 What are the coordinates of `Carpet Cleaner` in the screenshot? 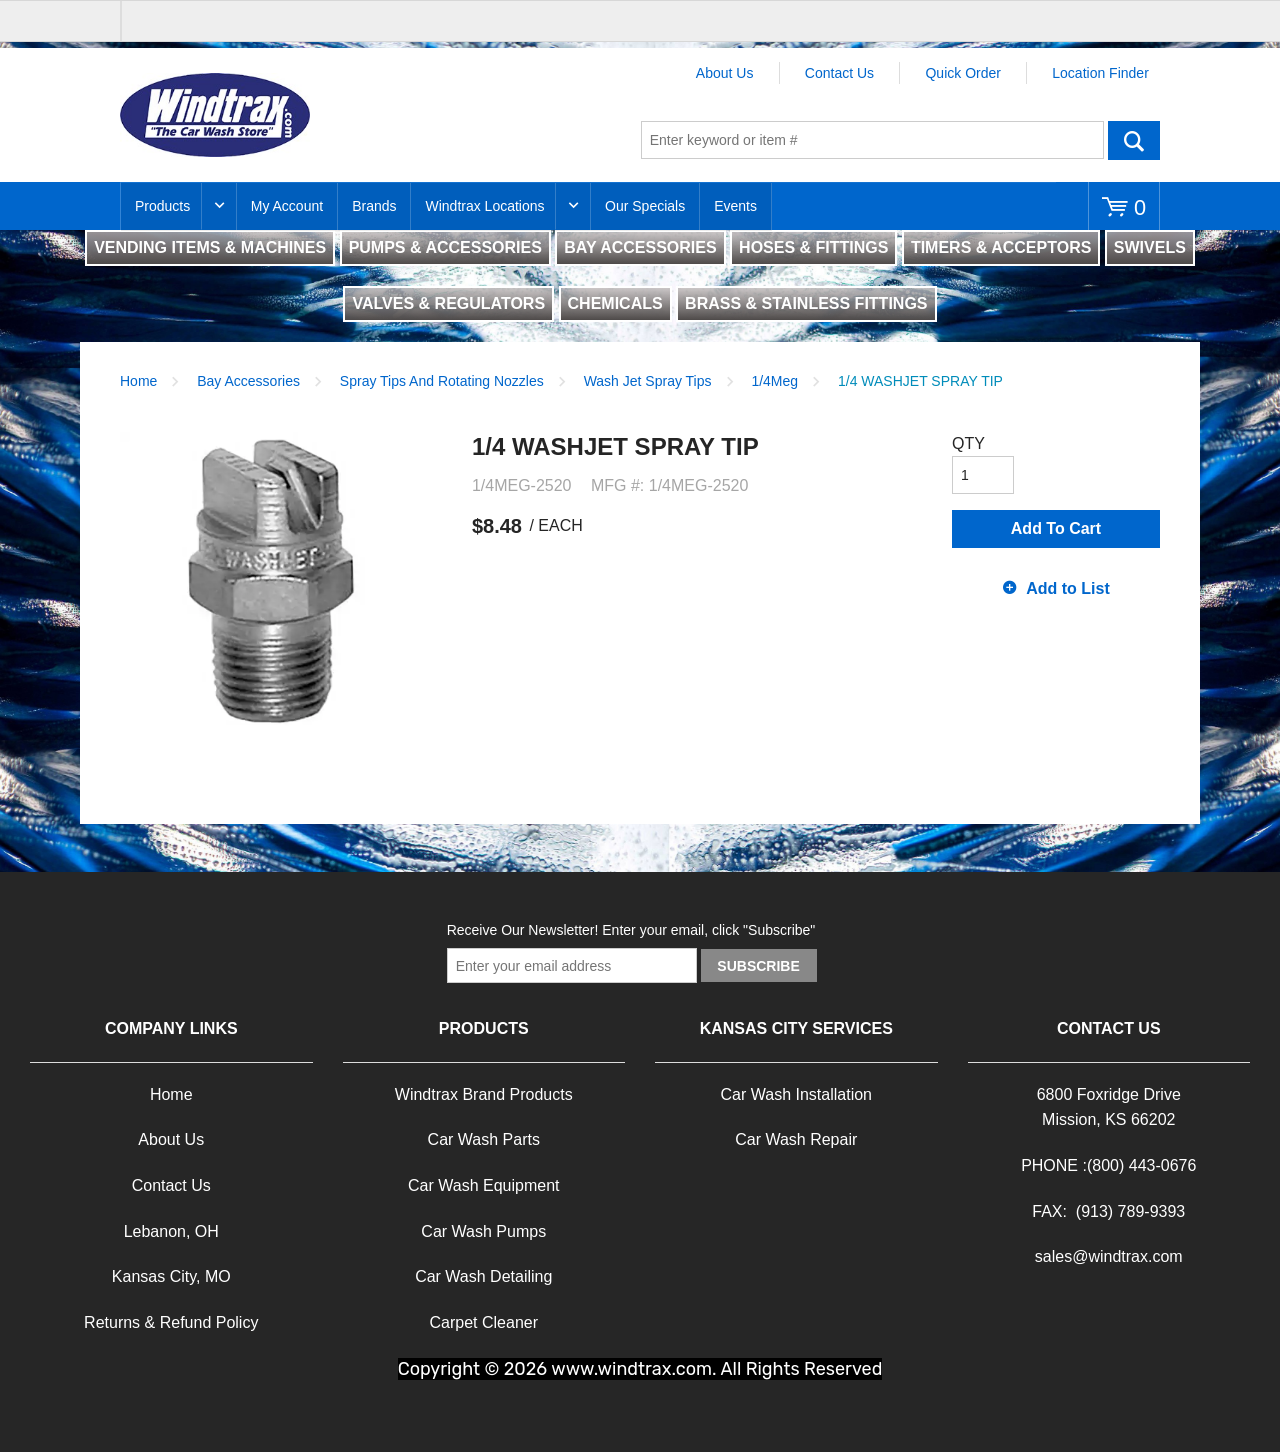 It's located at (484, 1322).